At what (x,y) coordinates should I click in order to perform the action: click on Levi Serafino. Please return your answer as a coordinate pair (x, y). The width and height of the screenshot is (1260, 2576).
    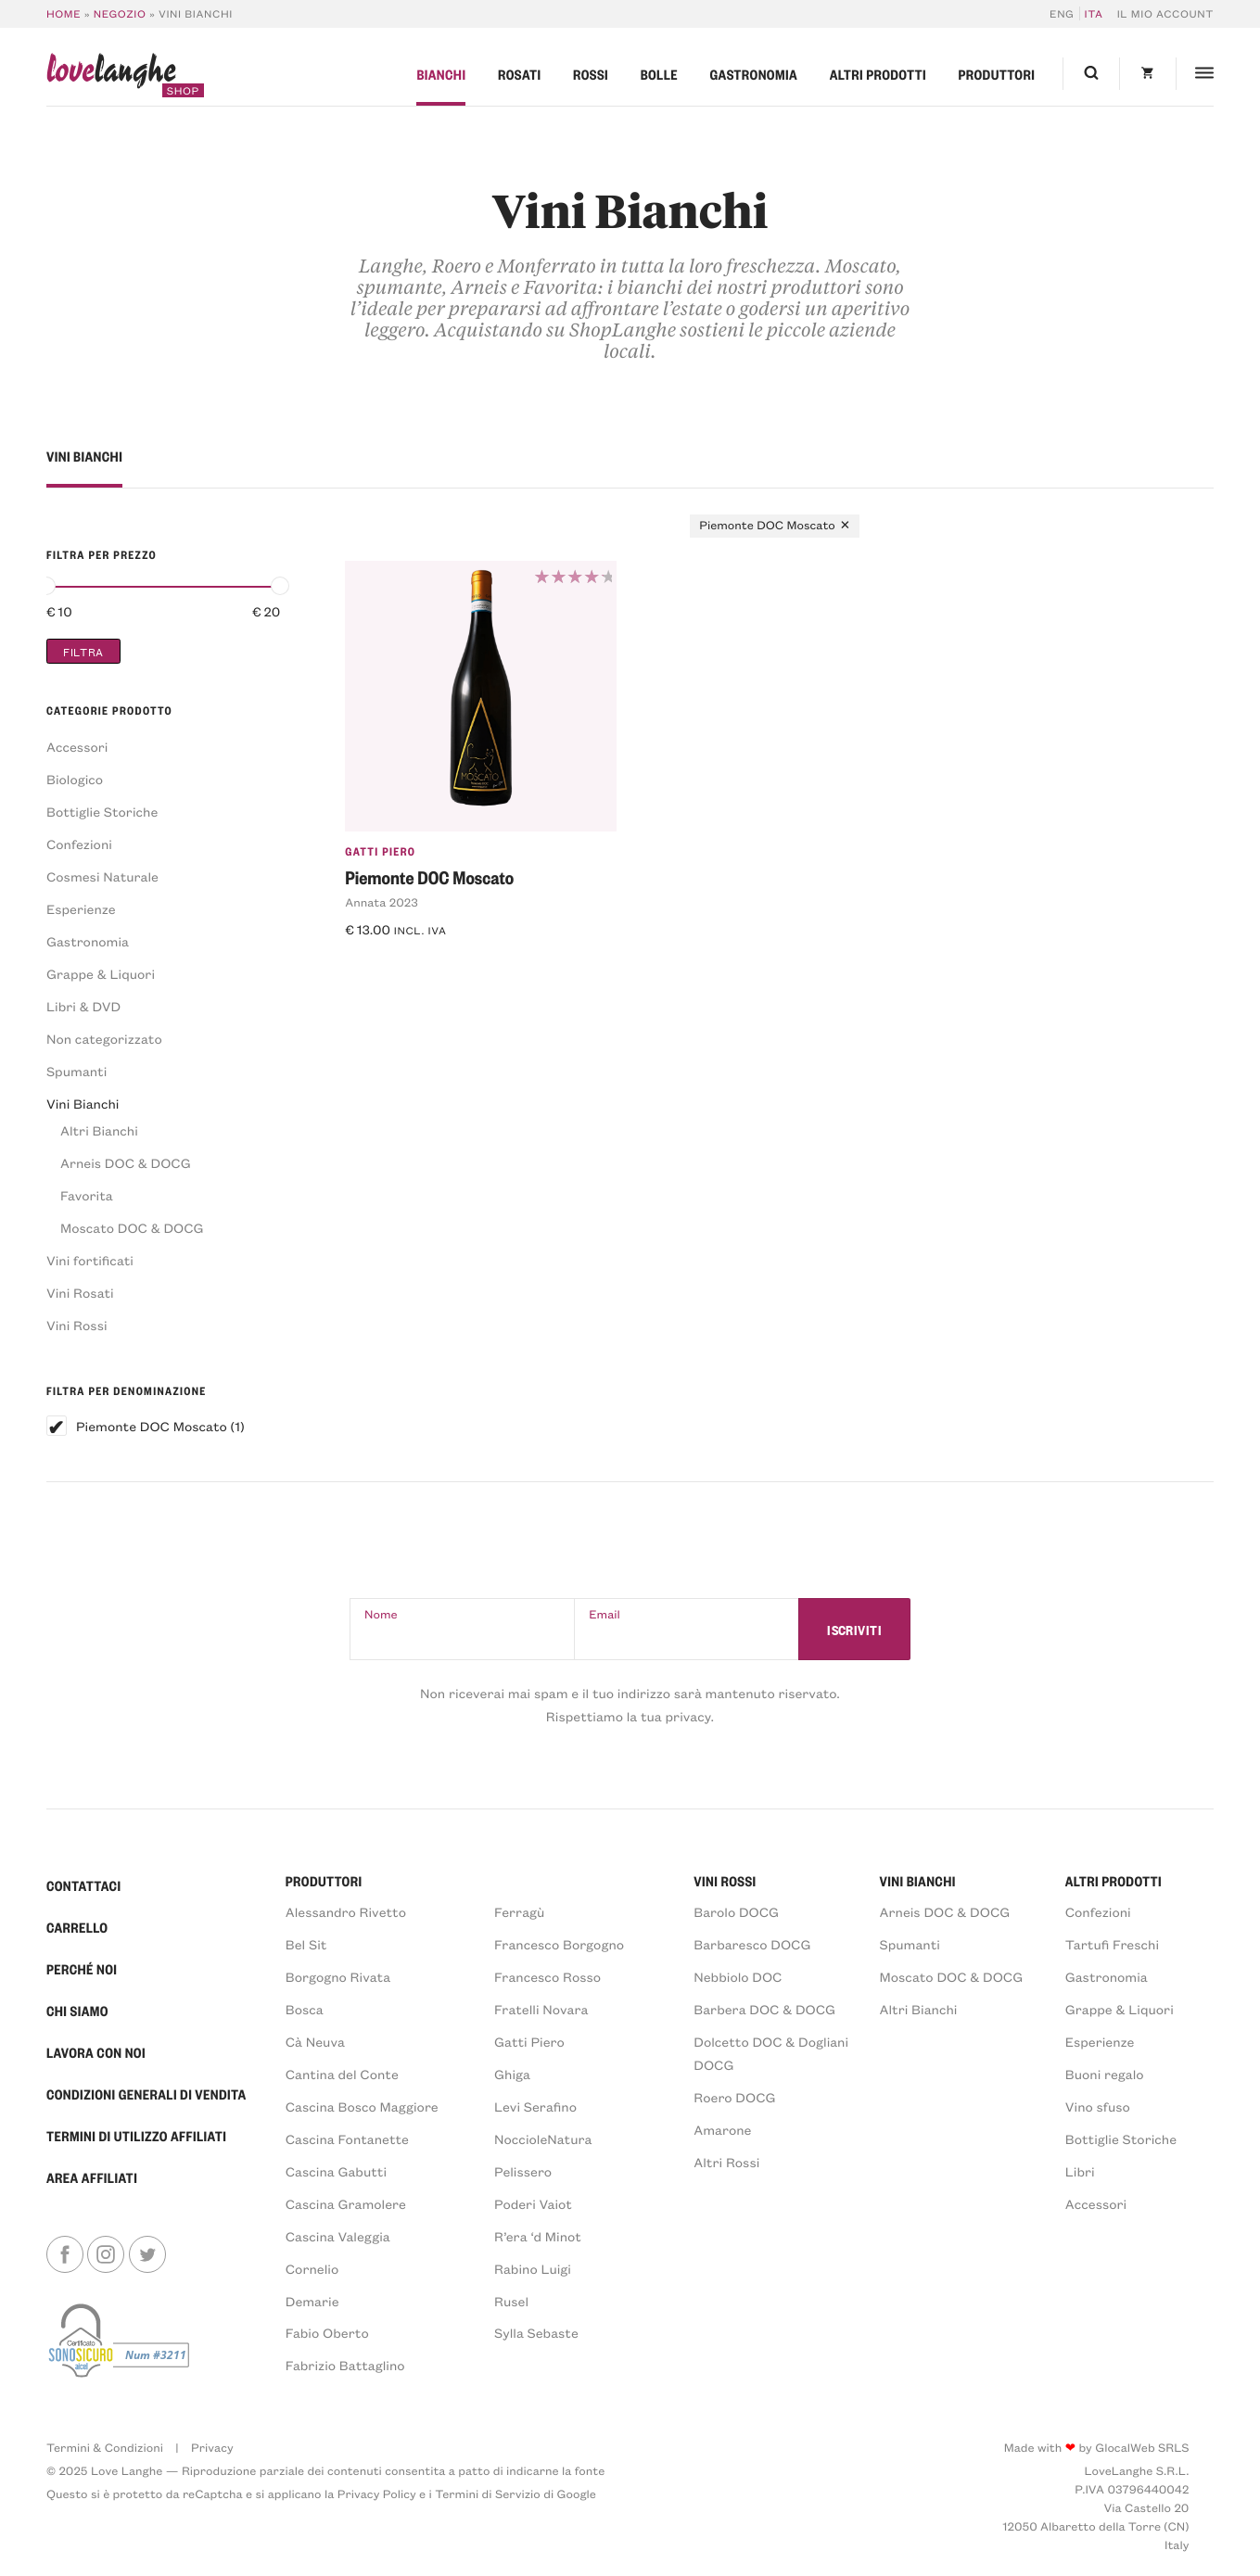
    Looking at the image, I should click on (535, 2106).